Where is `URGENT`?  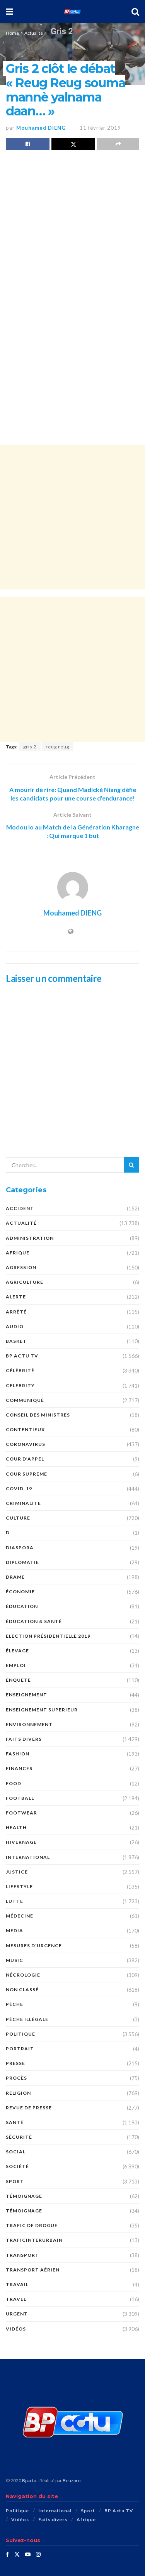
URGENT is located at coordinates (17, 2314).